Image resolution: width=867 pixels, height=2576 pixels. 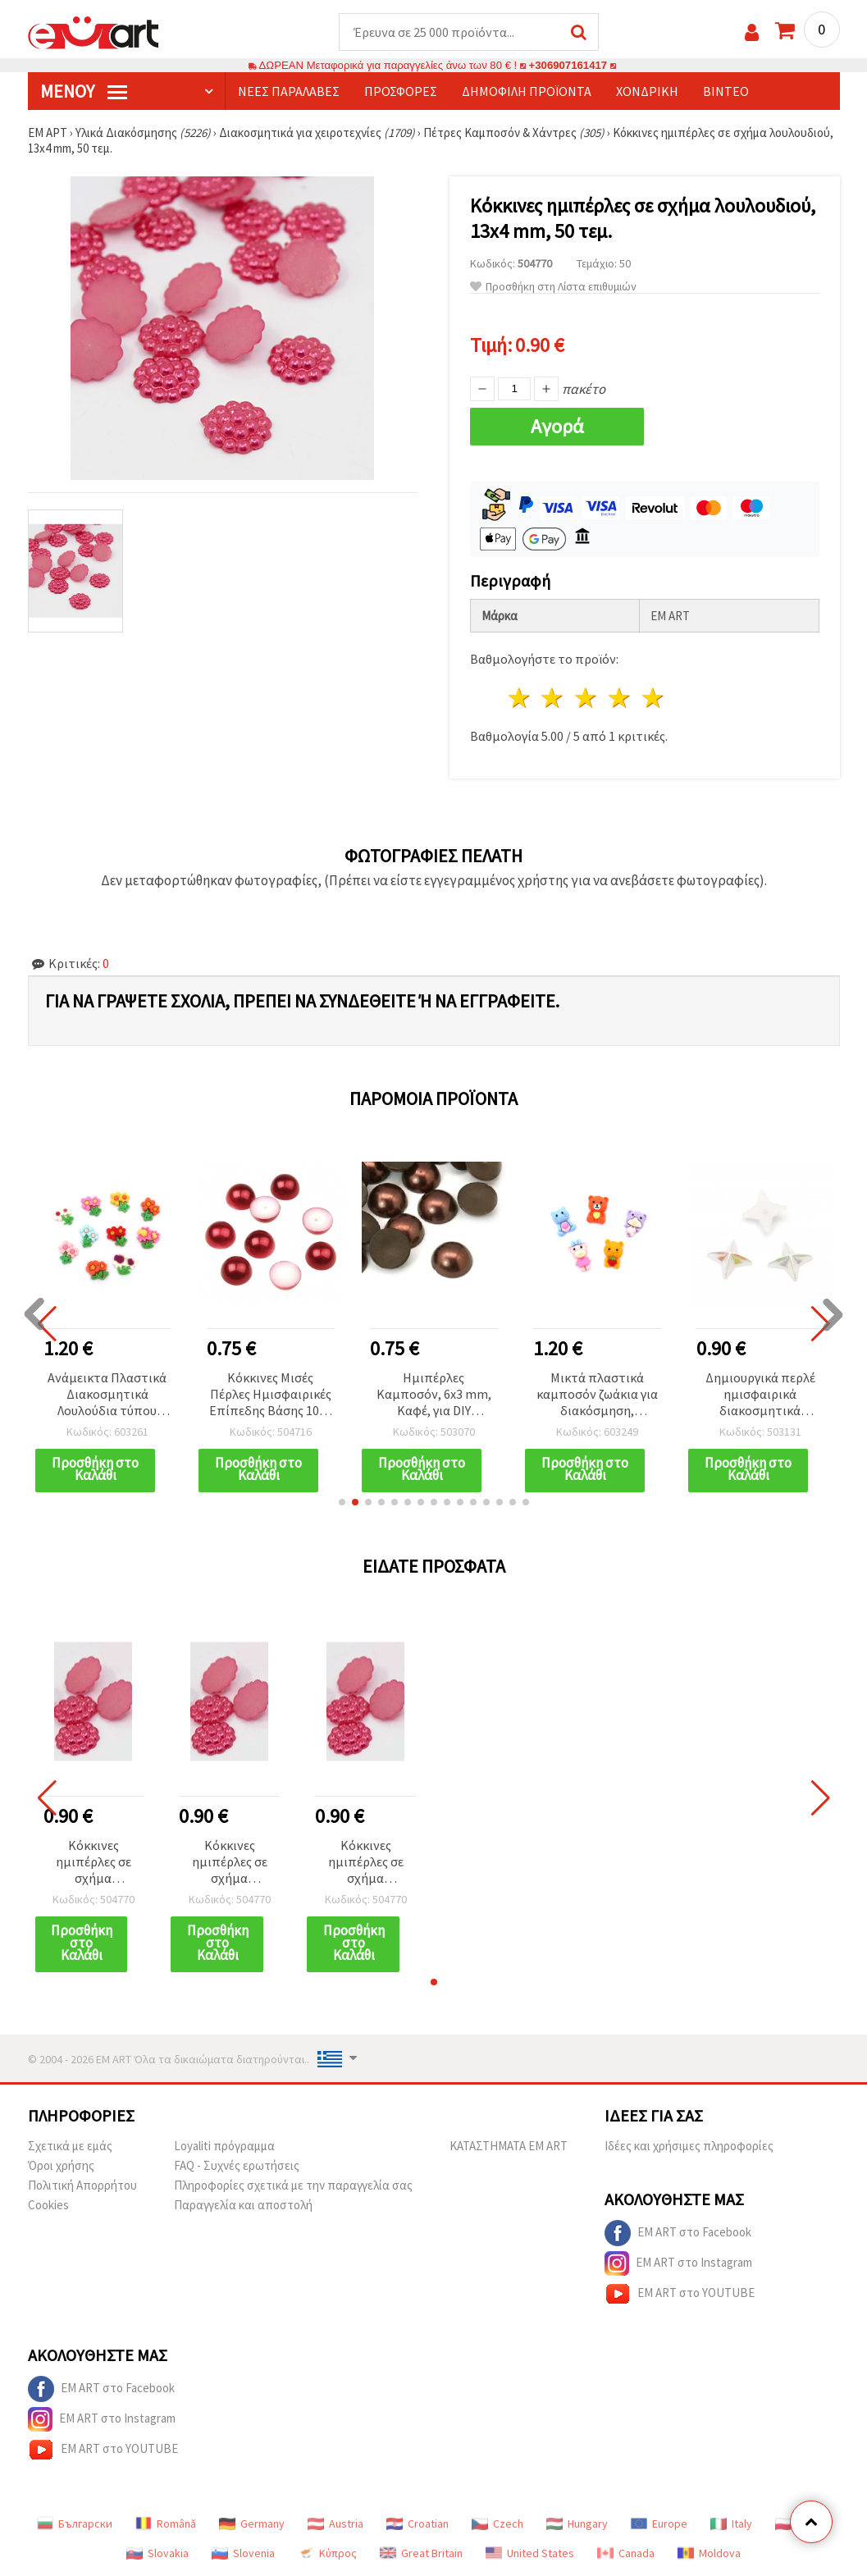 What do you see at coordinates (400, 91) in the screenshot?
I see `Προσφορές` at bounding box center [400, 91].